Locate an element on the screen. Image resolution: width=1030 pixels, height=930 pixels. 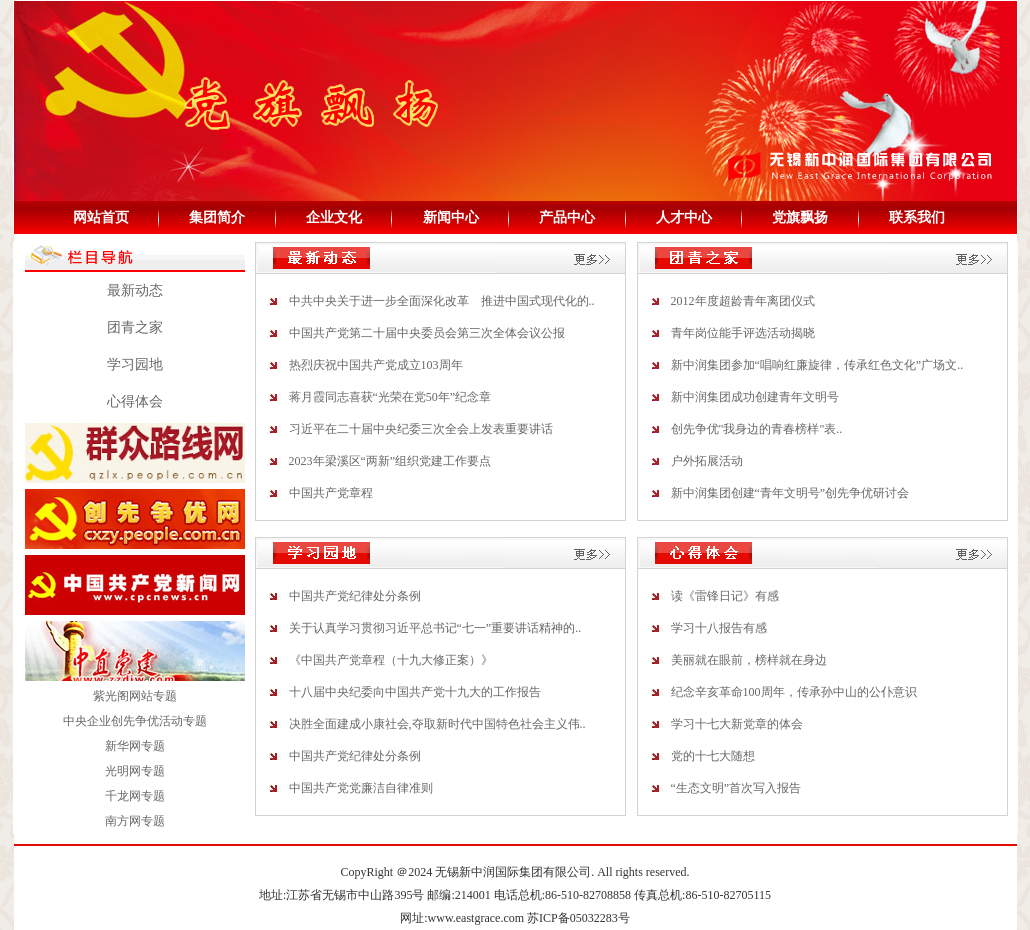
学习园地 is located at coordinates (135, 364).